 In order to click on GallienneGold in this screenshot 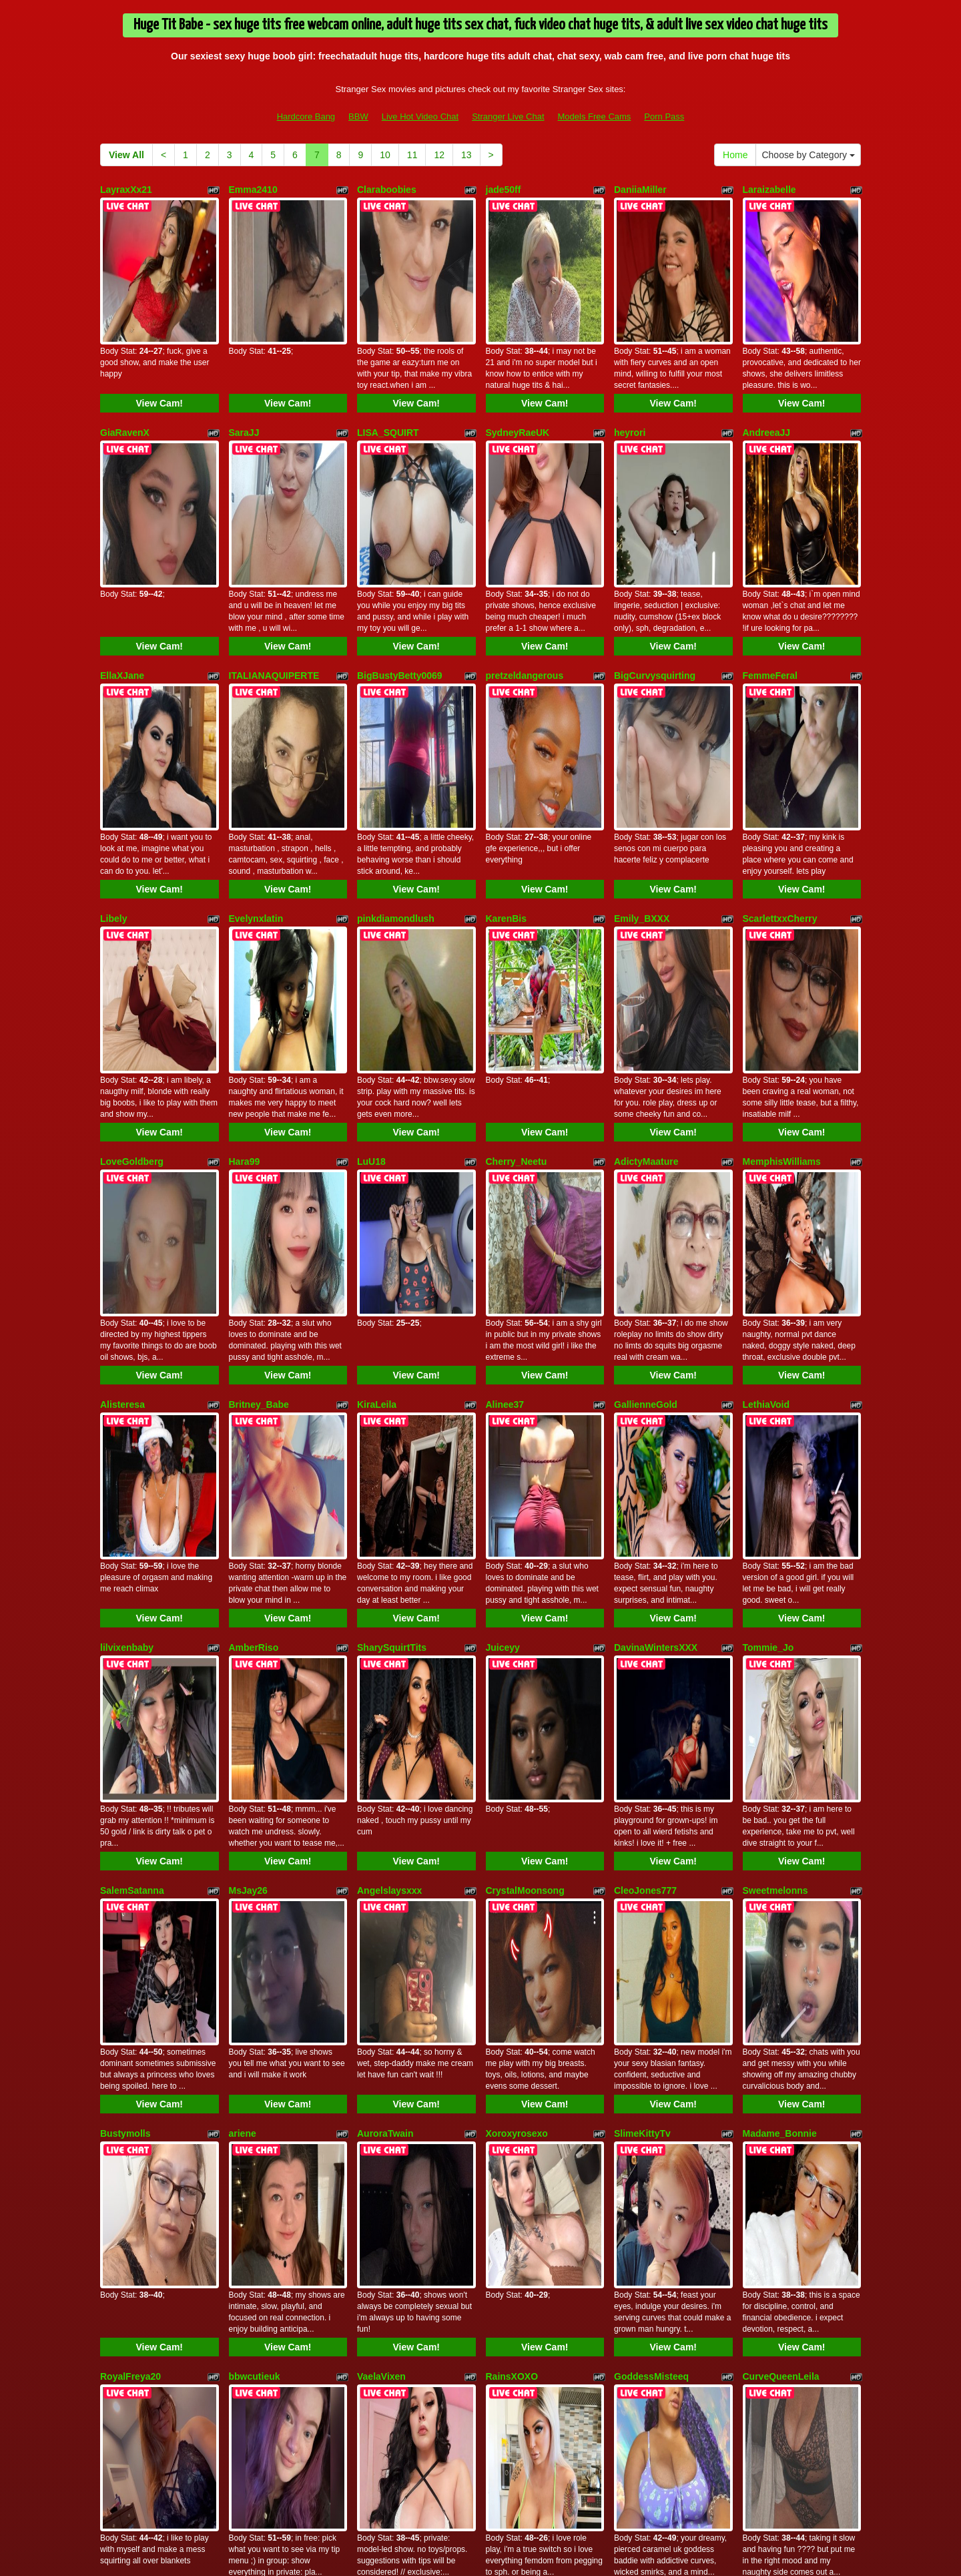, I will do `click(645, 1107)`.